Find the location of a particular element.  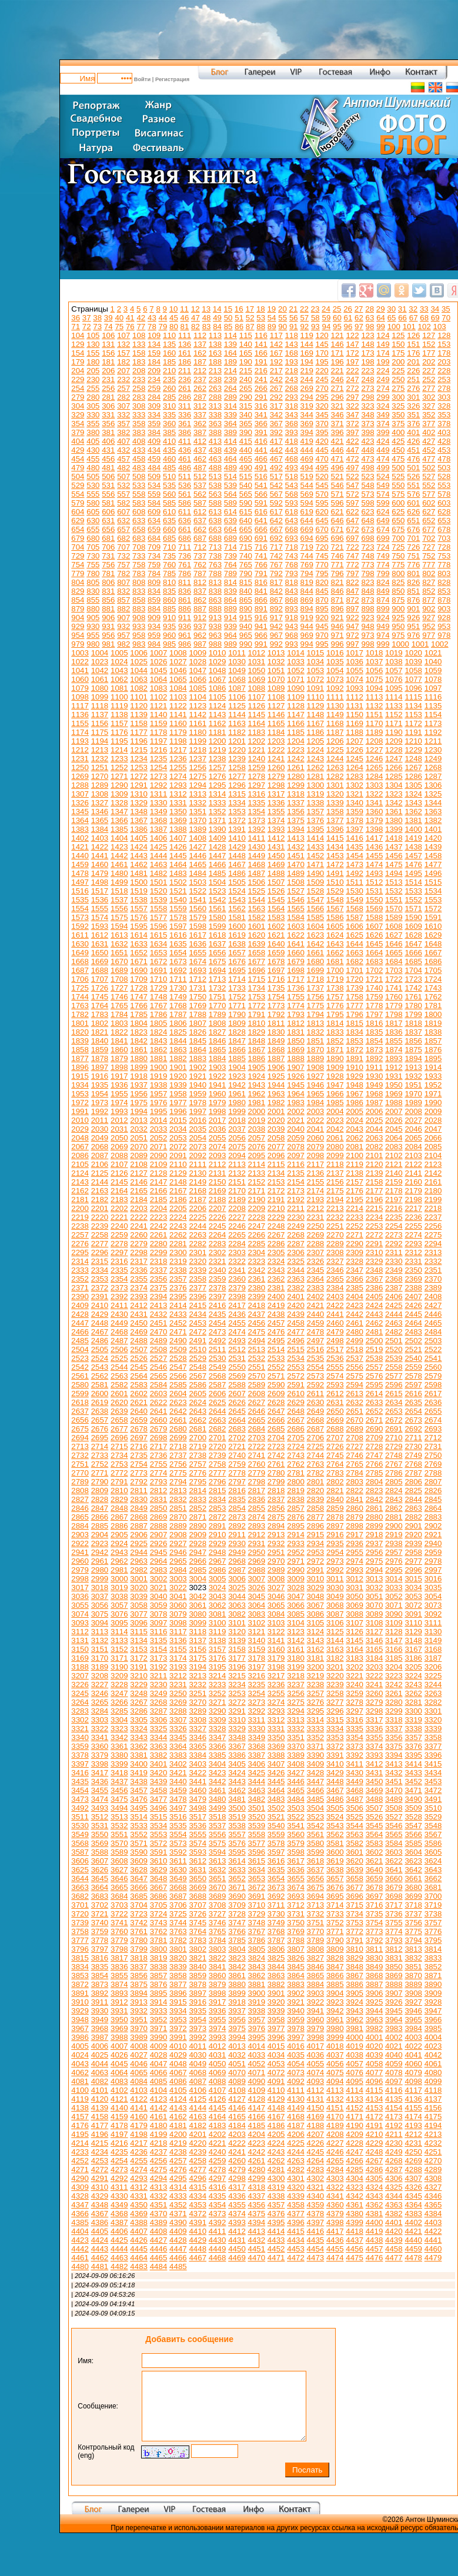

3989 is located at coordinates (139, 2037).